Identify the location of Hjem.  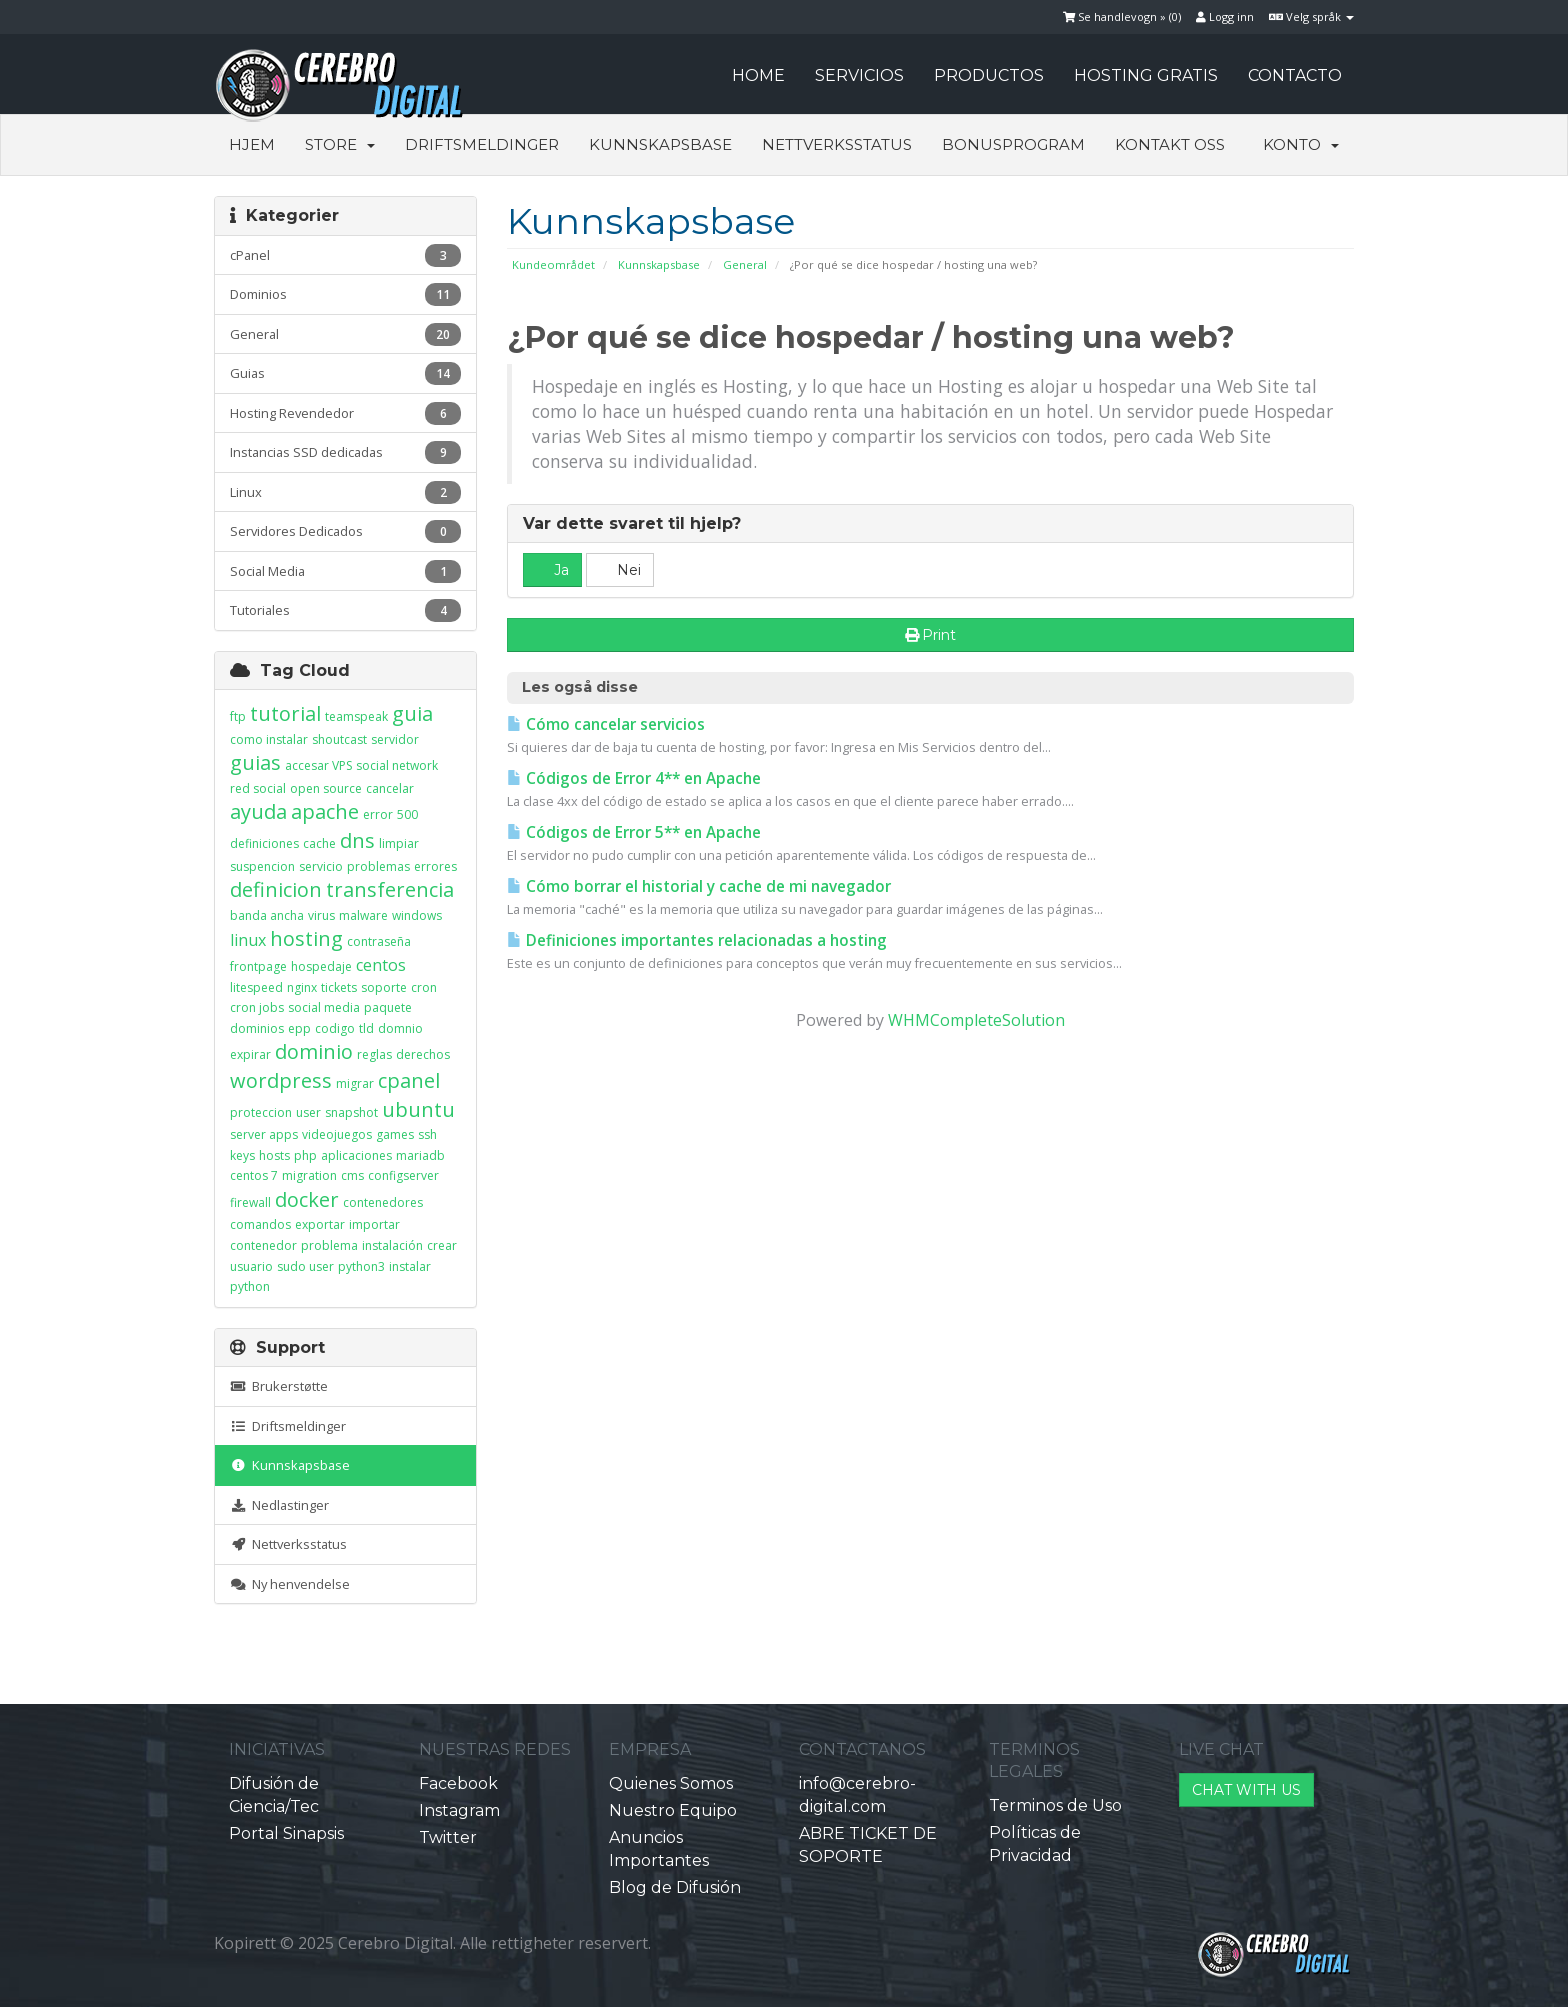
(252, 144).